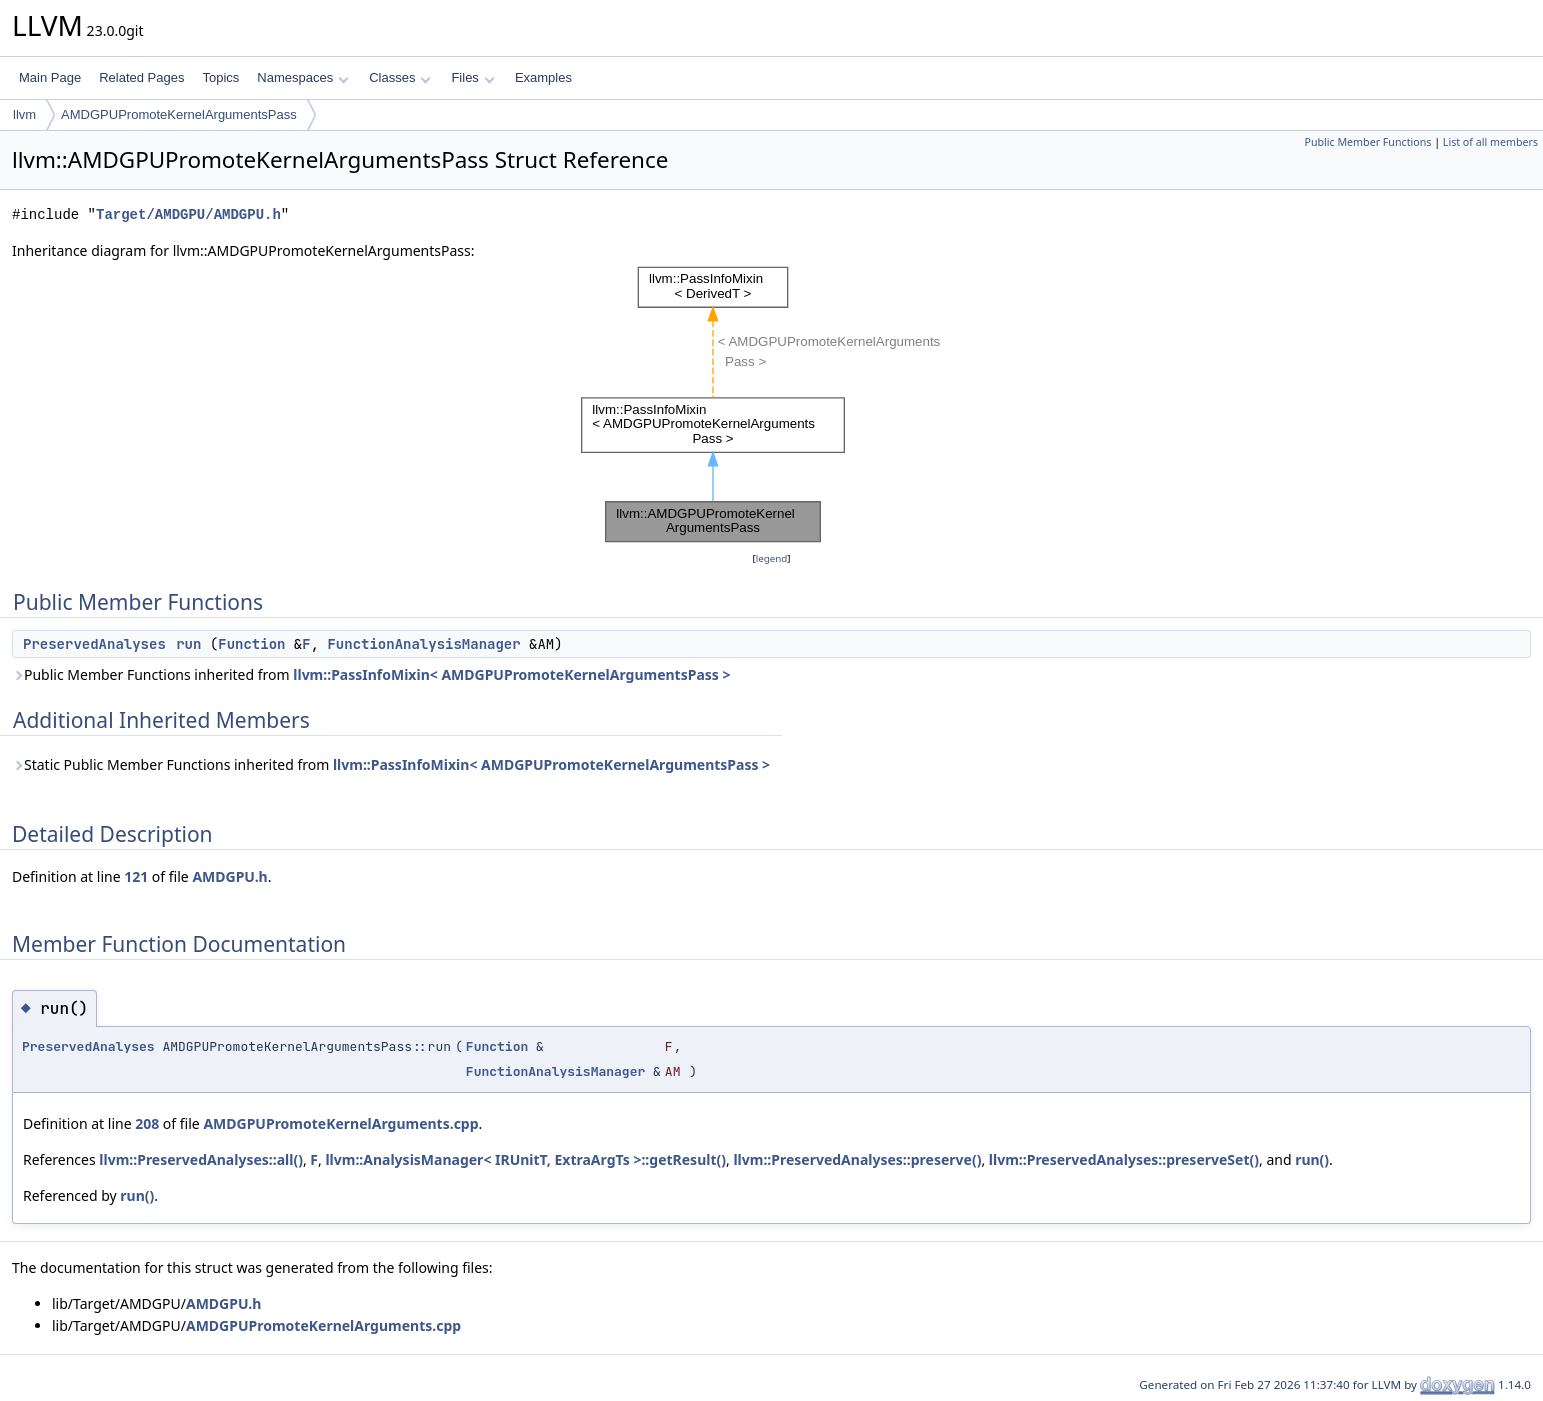 This screenshot has height=1401, width=1543. What do you see at coordinates (340, 1123) in the screenshot?
I see `AMDGPUPromoteKernelArguments.cpp` at bounding box center [340, 1123].